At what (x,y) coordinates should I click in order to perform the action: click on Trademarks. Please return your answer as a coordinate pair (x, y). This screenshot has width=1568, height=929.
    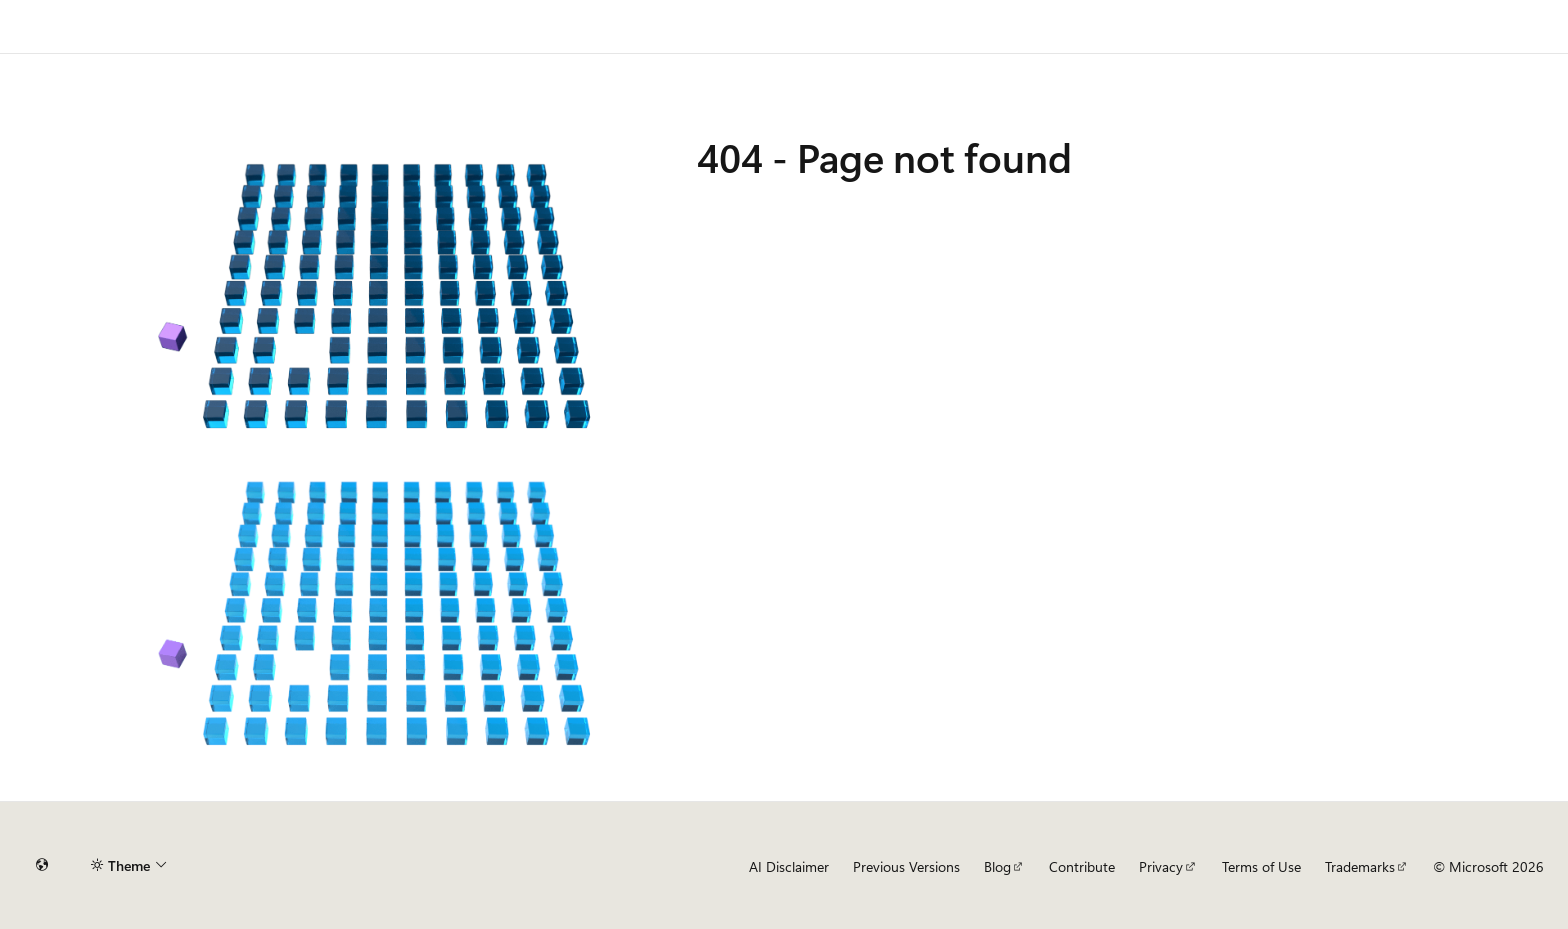
    Looking at the image, I should click on (1360, 866).